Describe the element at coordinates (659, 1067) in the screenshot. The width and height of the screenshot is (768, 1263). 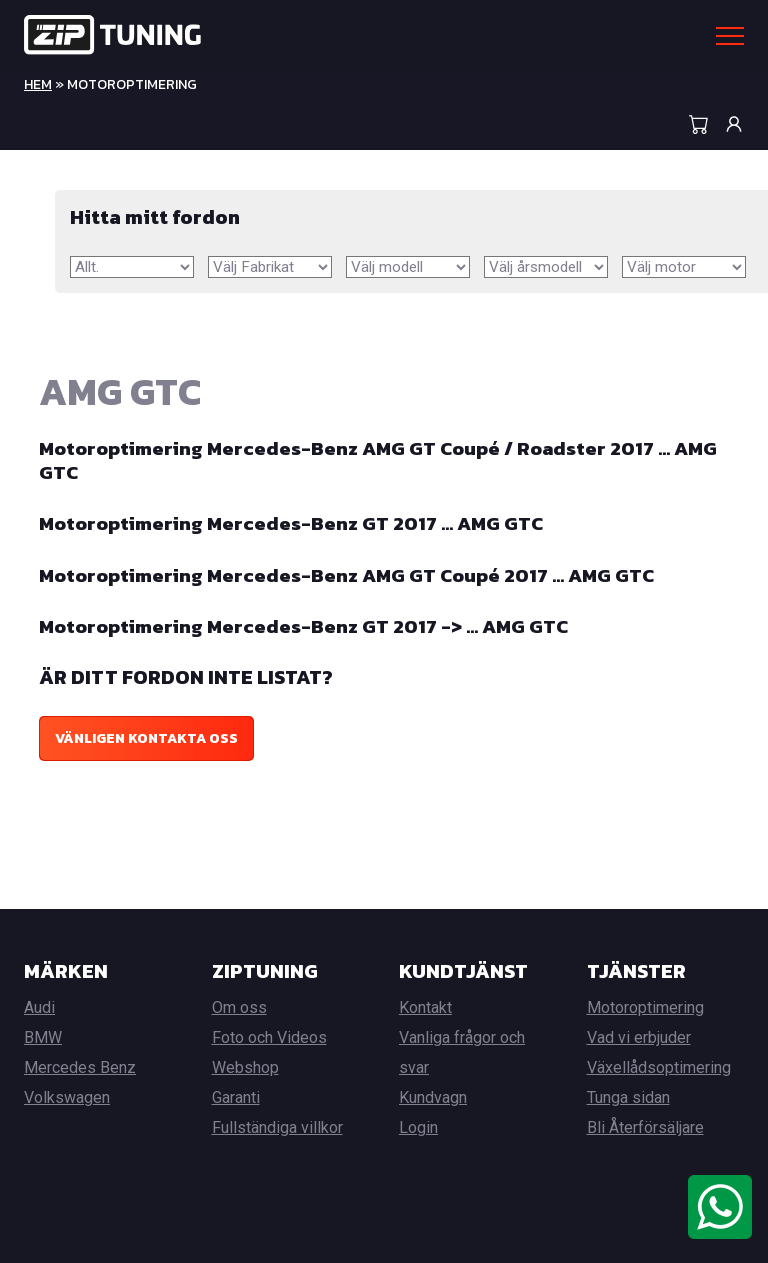
I see `Växellådsoptimering` at that location.